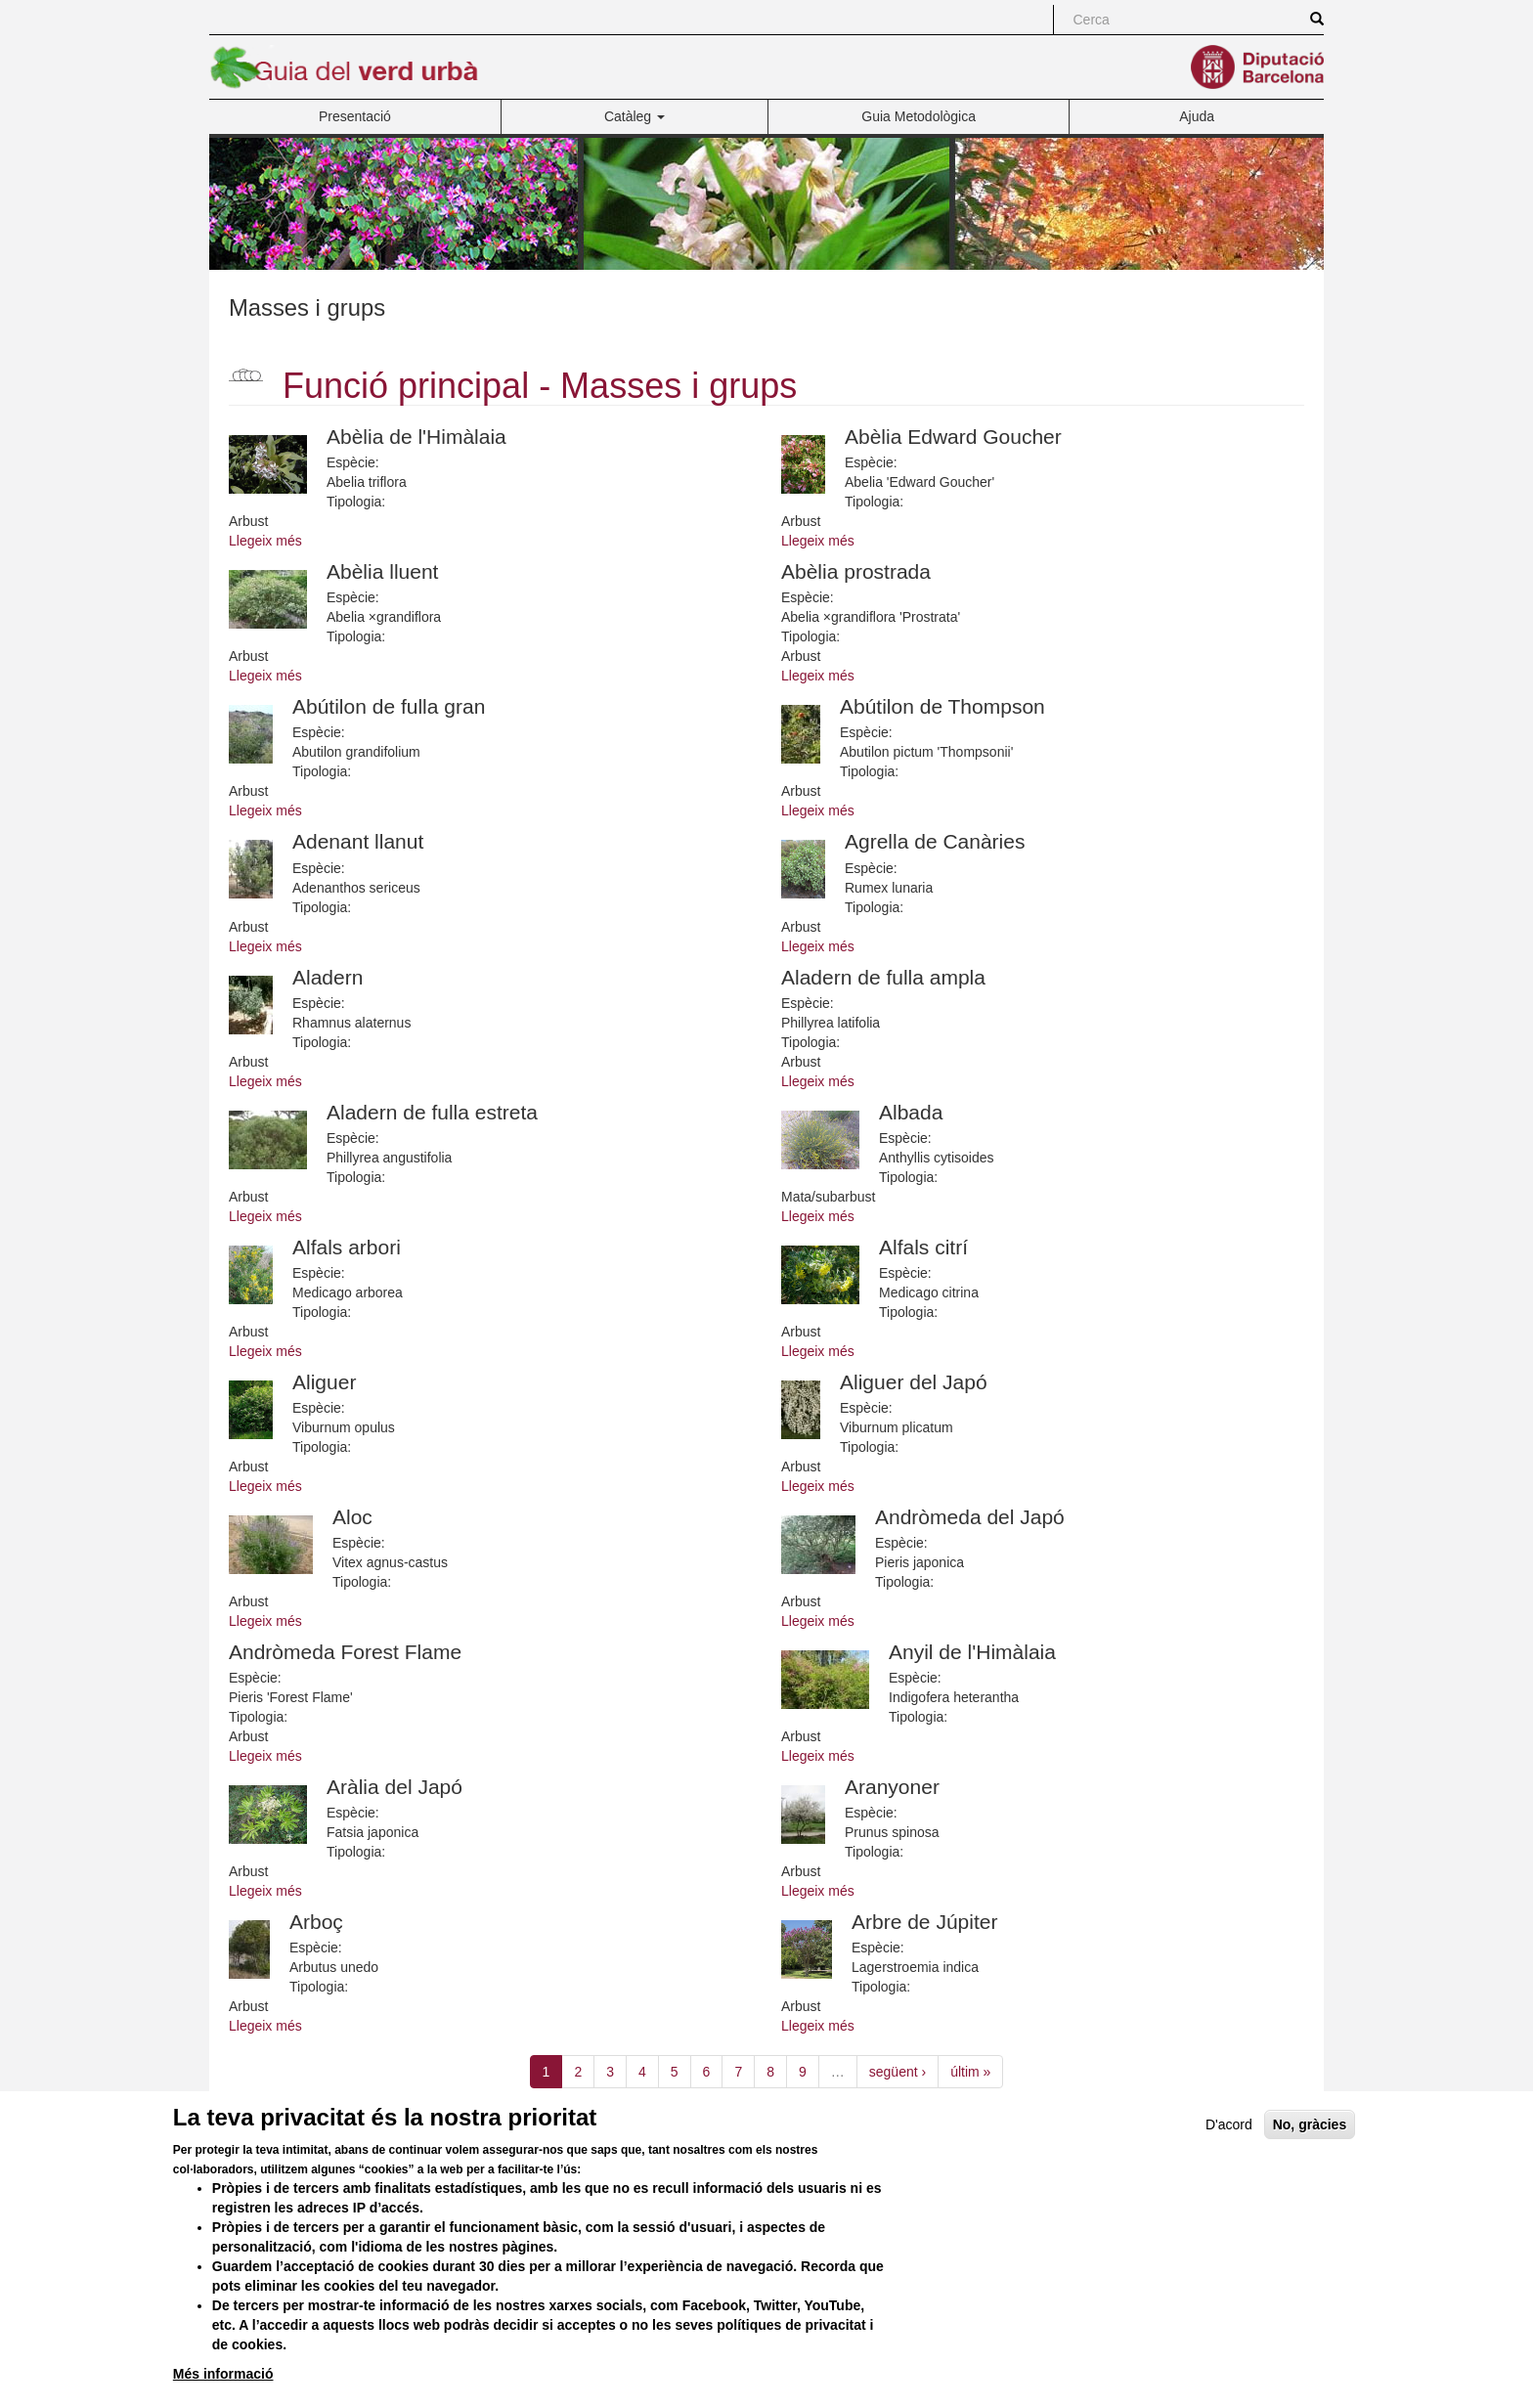 The height and width of the screenshot is (2408, 1533). What do you see at coordinates (355, 116) in the screenshot?
I see `Presentació` at bounding box center [355, 116].